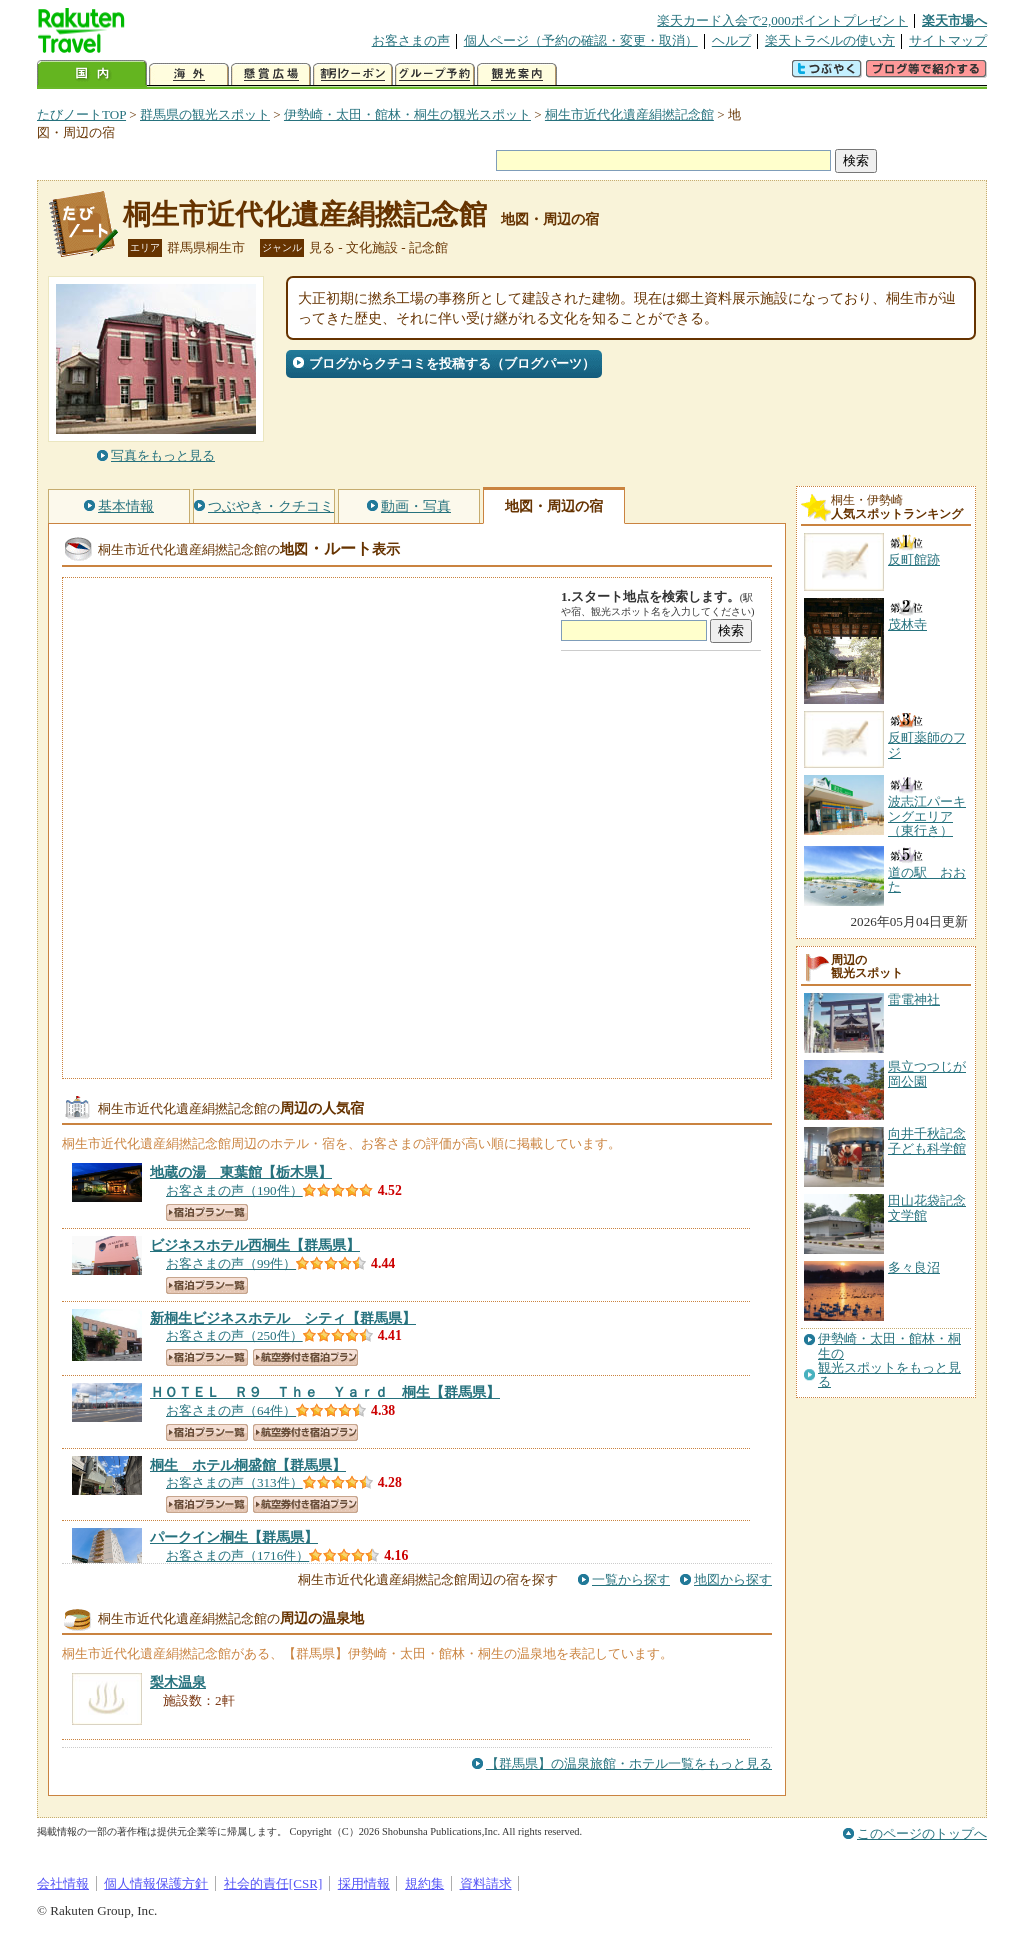  What do you see at coordinates (234, 1335) in the screenshot?
I see `お客さまの声（250件）` at bounding box center [234, 1335].